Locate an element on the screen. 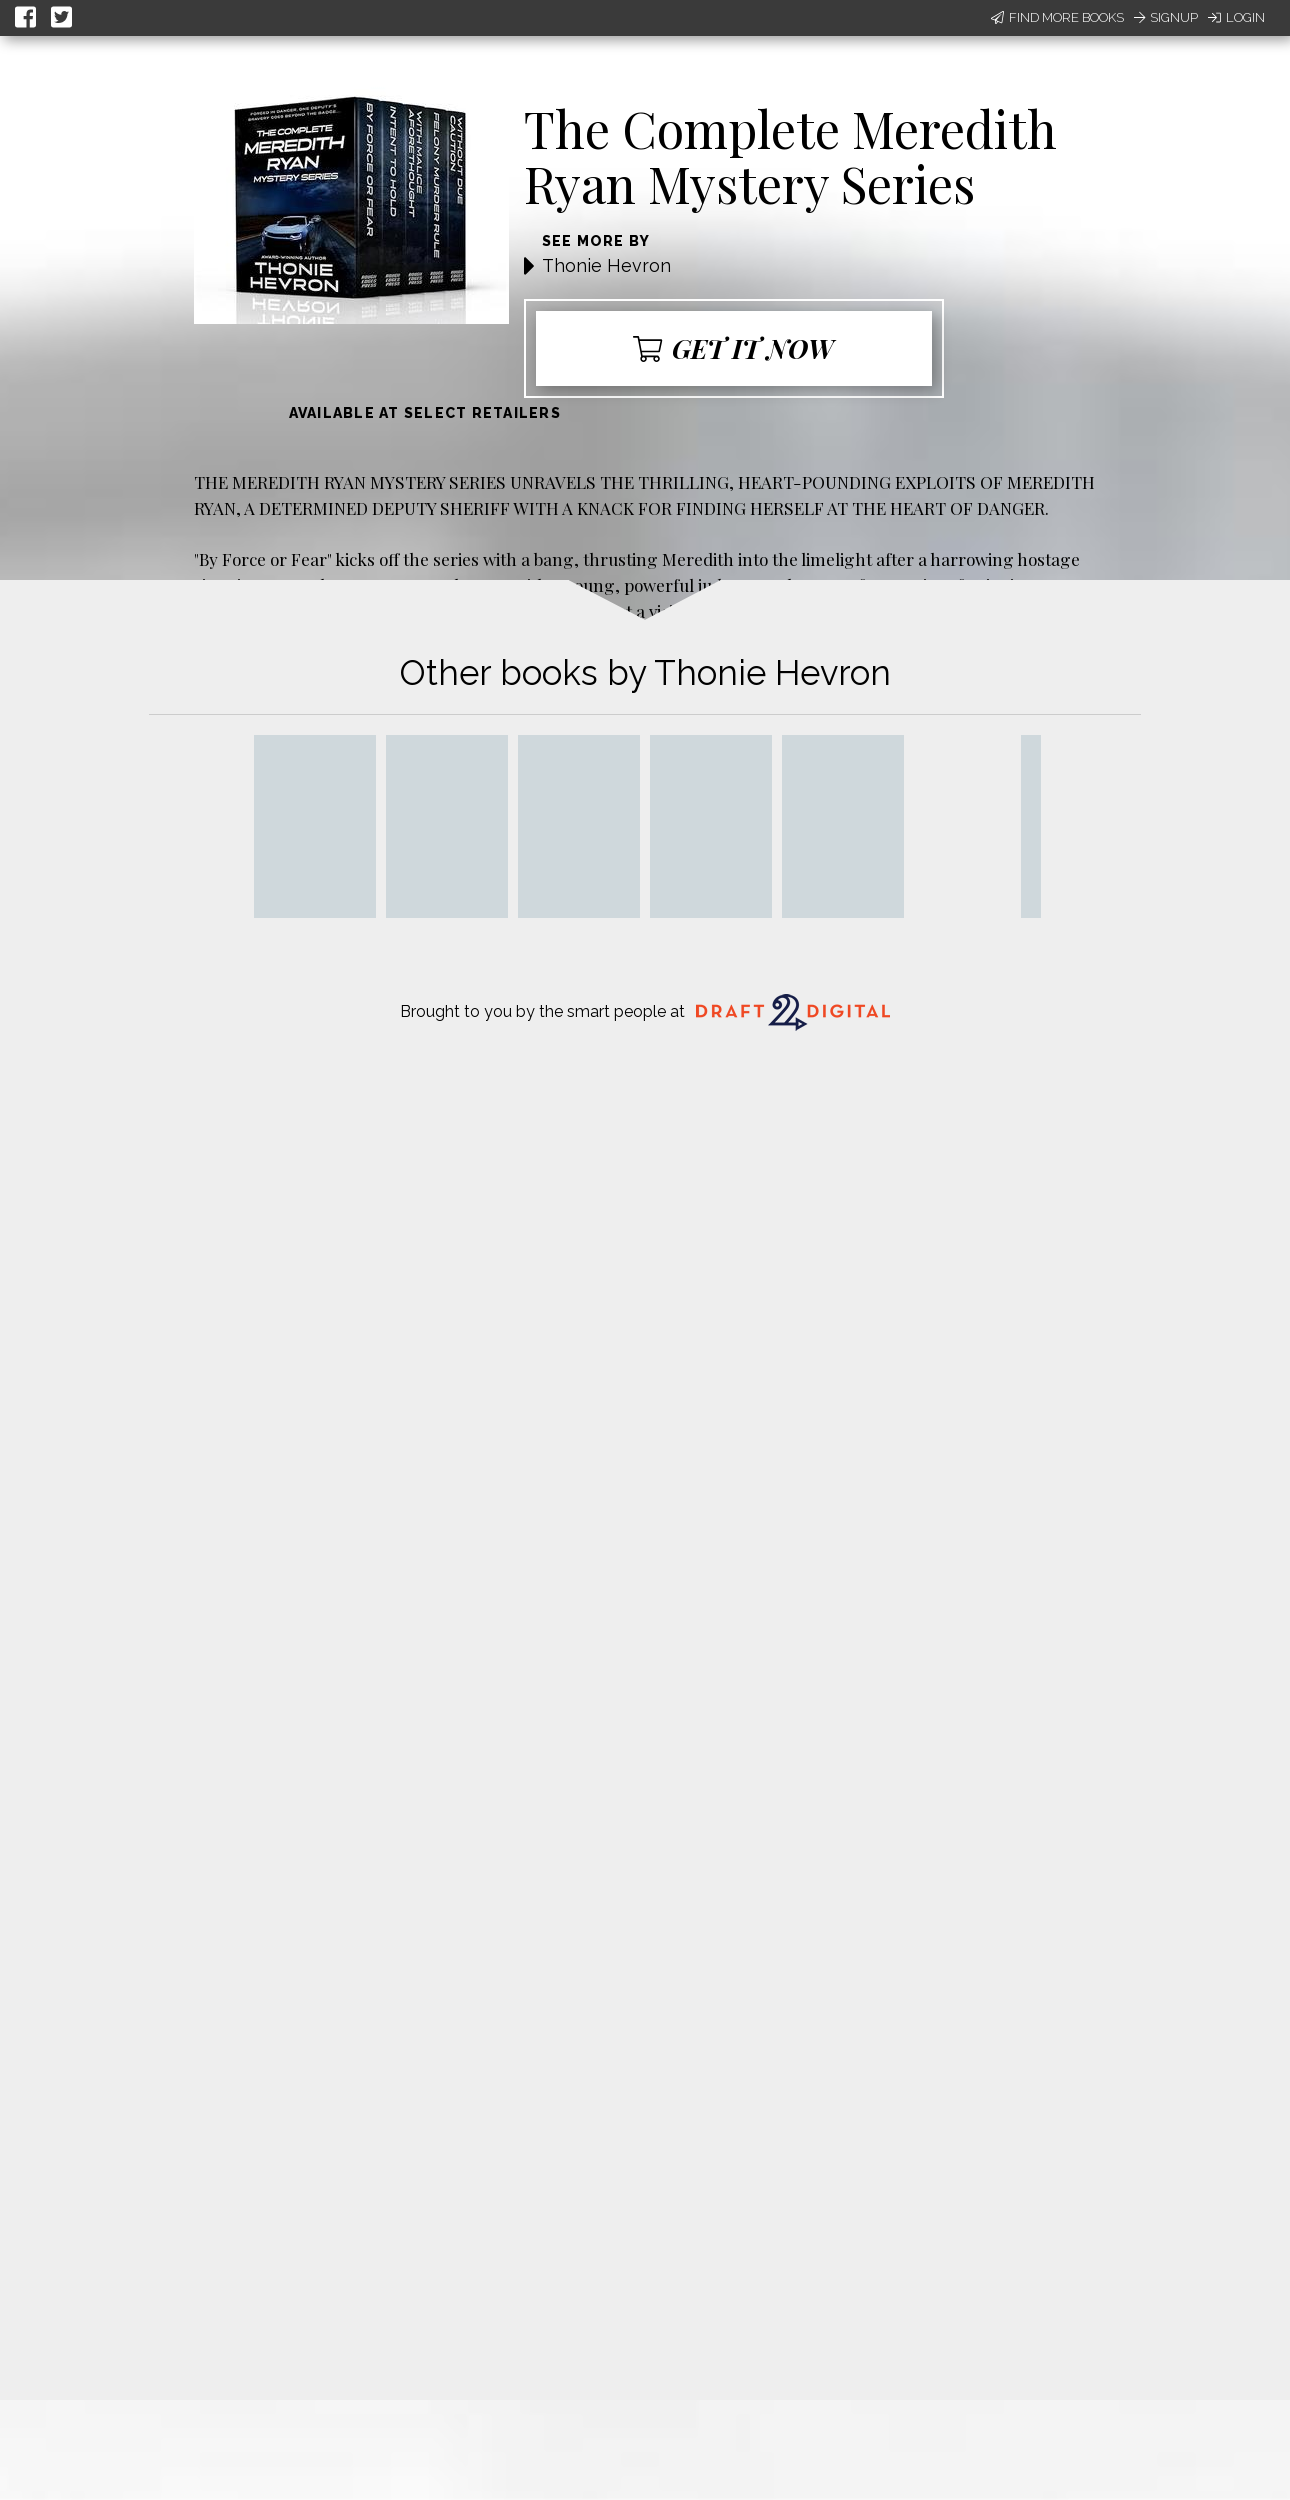  Signup is located at coordinates (1166, 17).